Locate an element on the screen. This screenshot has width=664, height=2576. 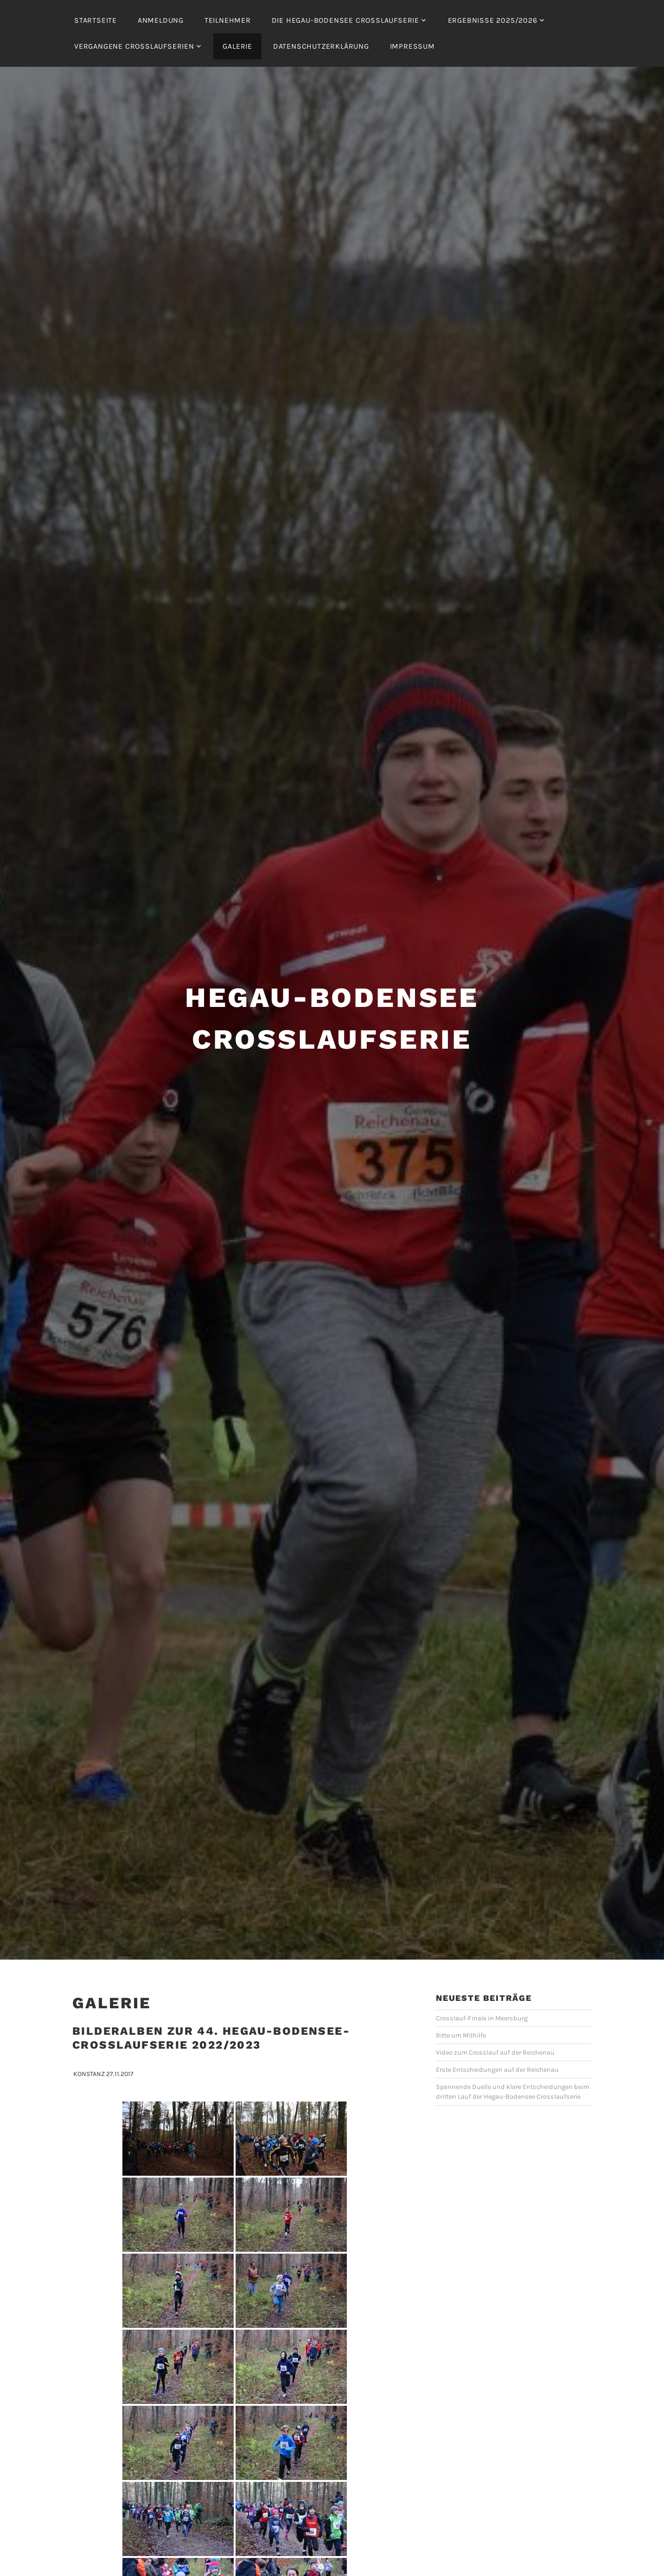
Startseite is located at coordinates (95, 20).